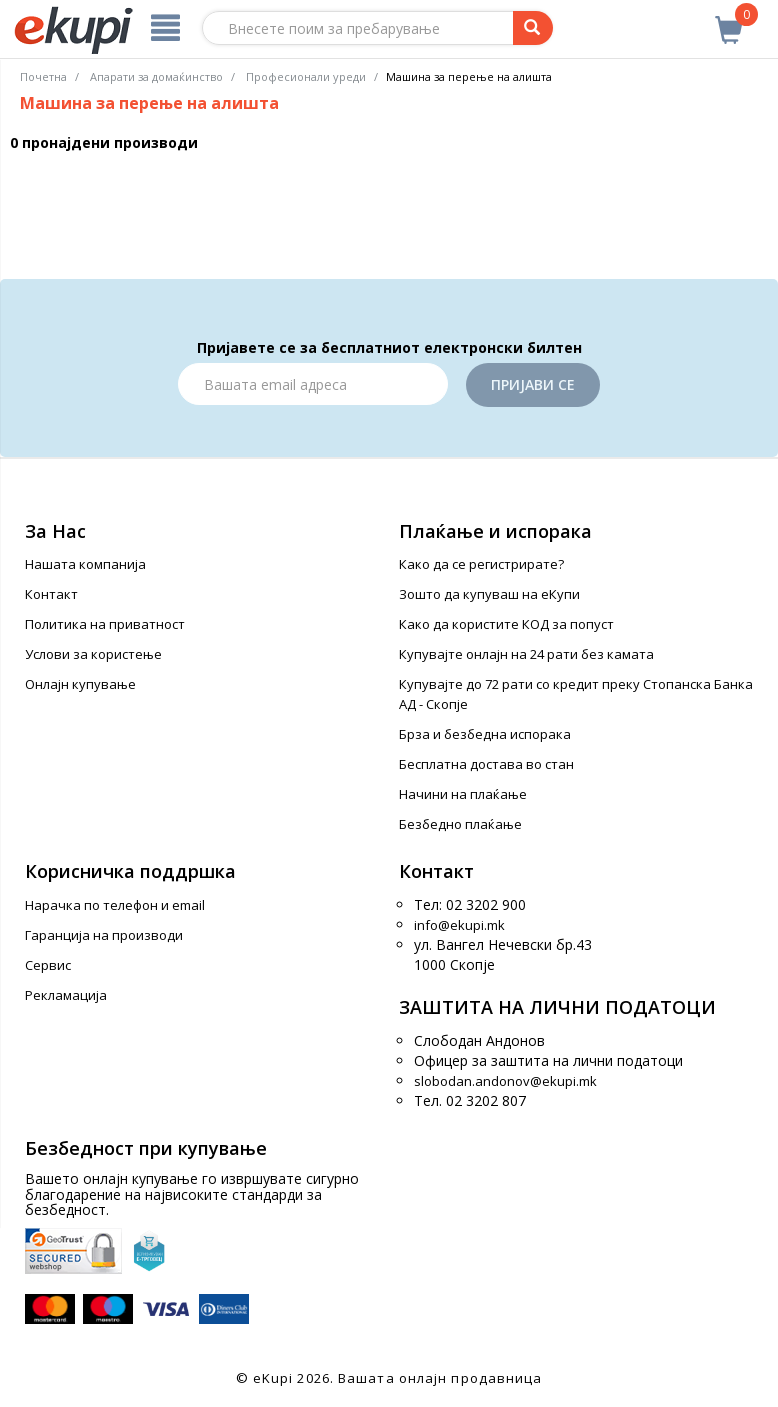 This screenshot has height=1407, width=778. Describe the element at coordinates (43, 76) in the screenshot. I see `Почетна` at that location.